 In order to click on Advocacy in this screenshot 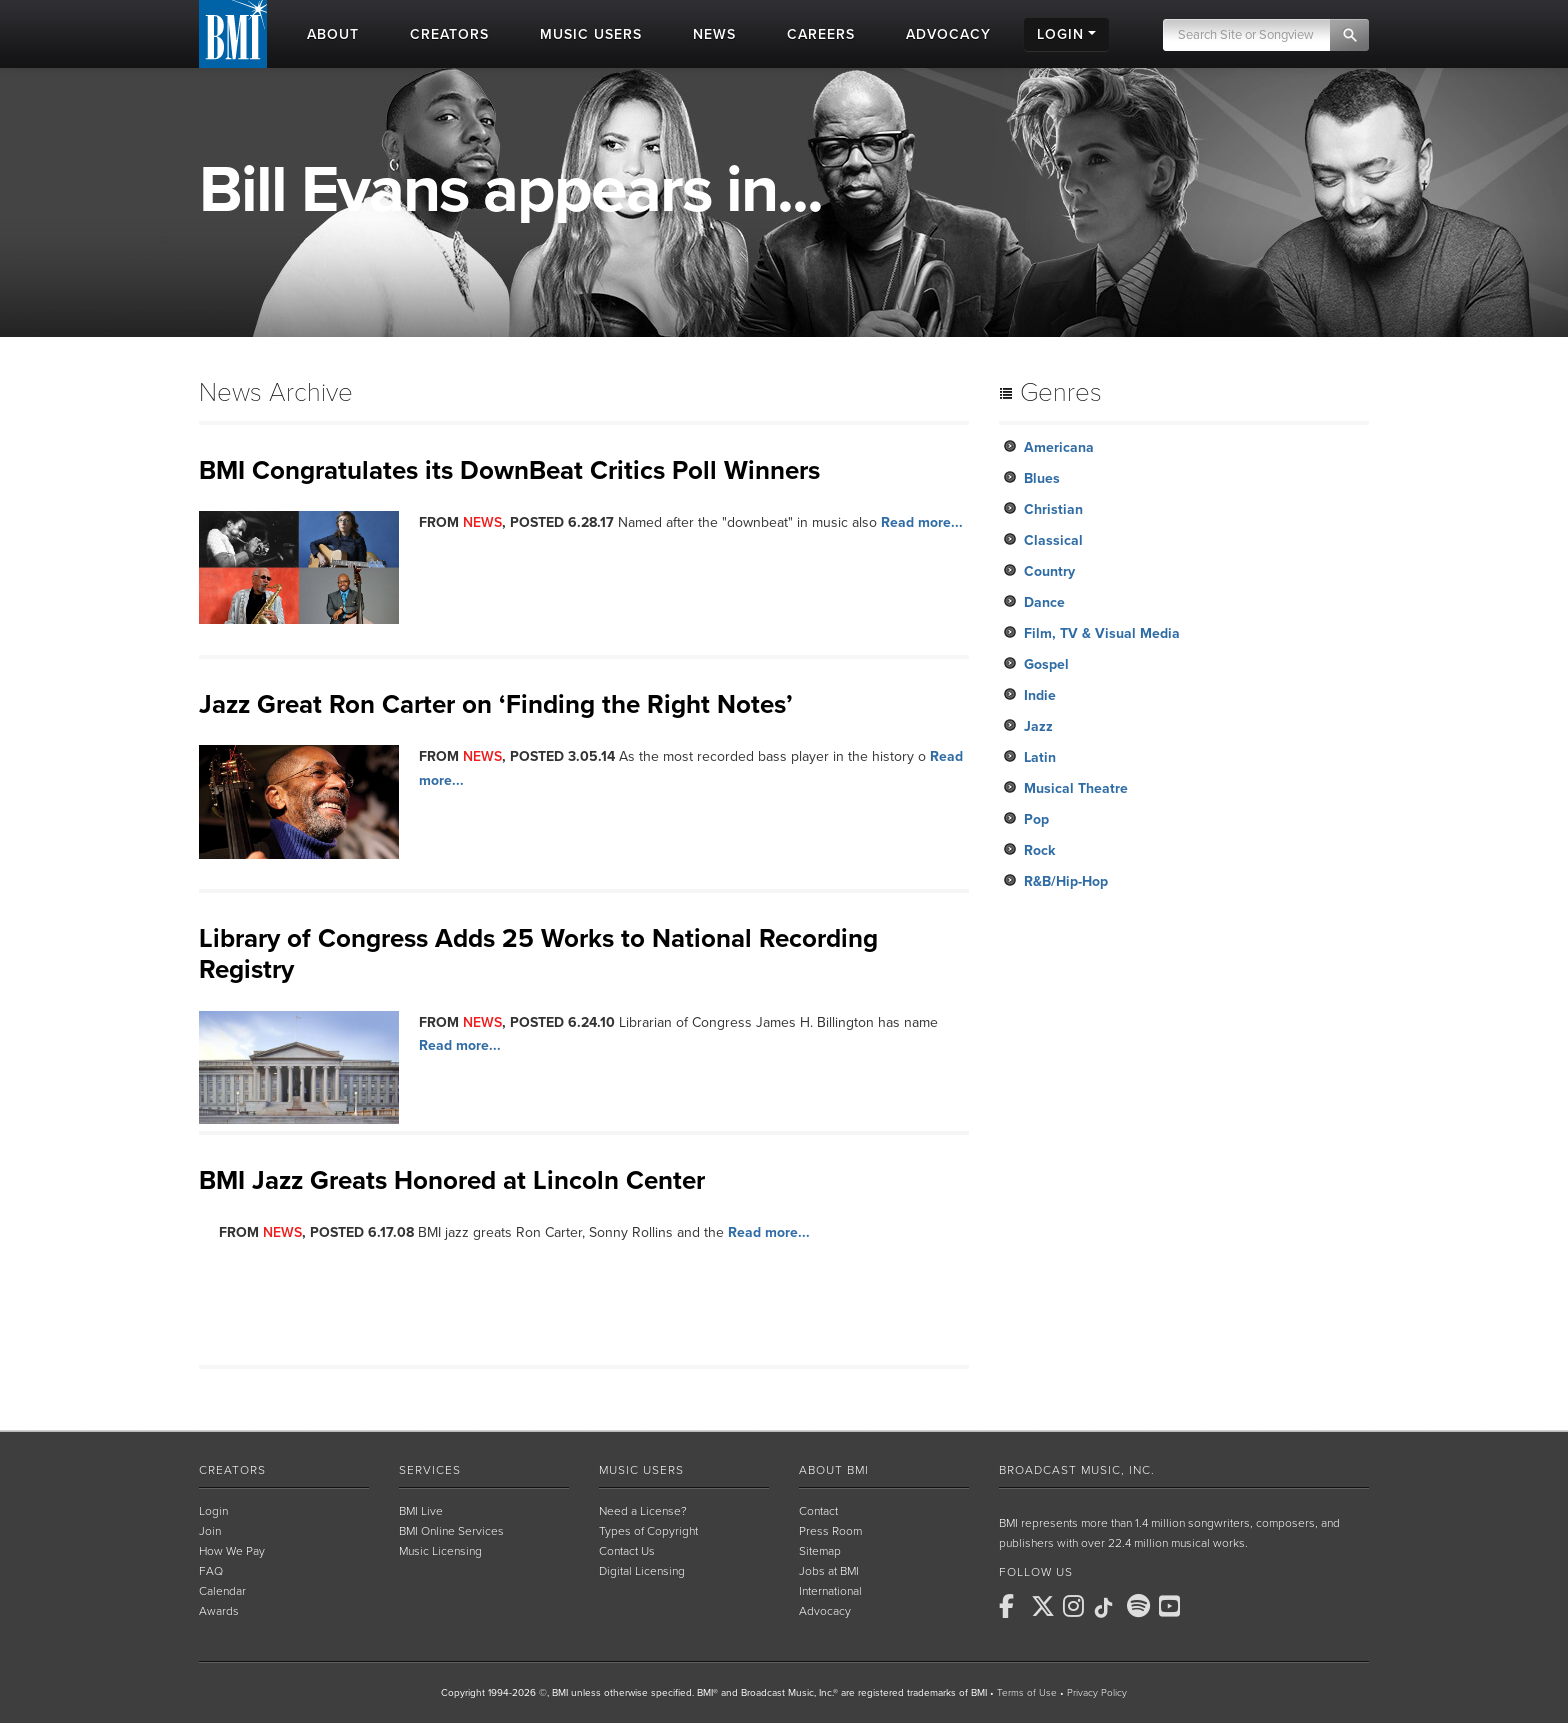, I will do `click(825, 1611)`.